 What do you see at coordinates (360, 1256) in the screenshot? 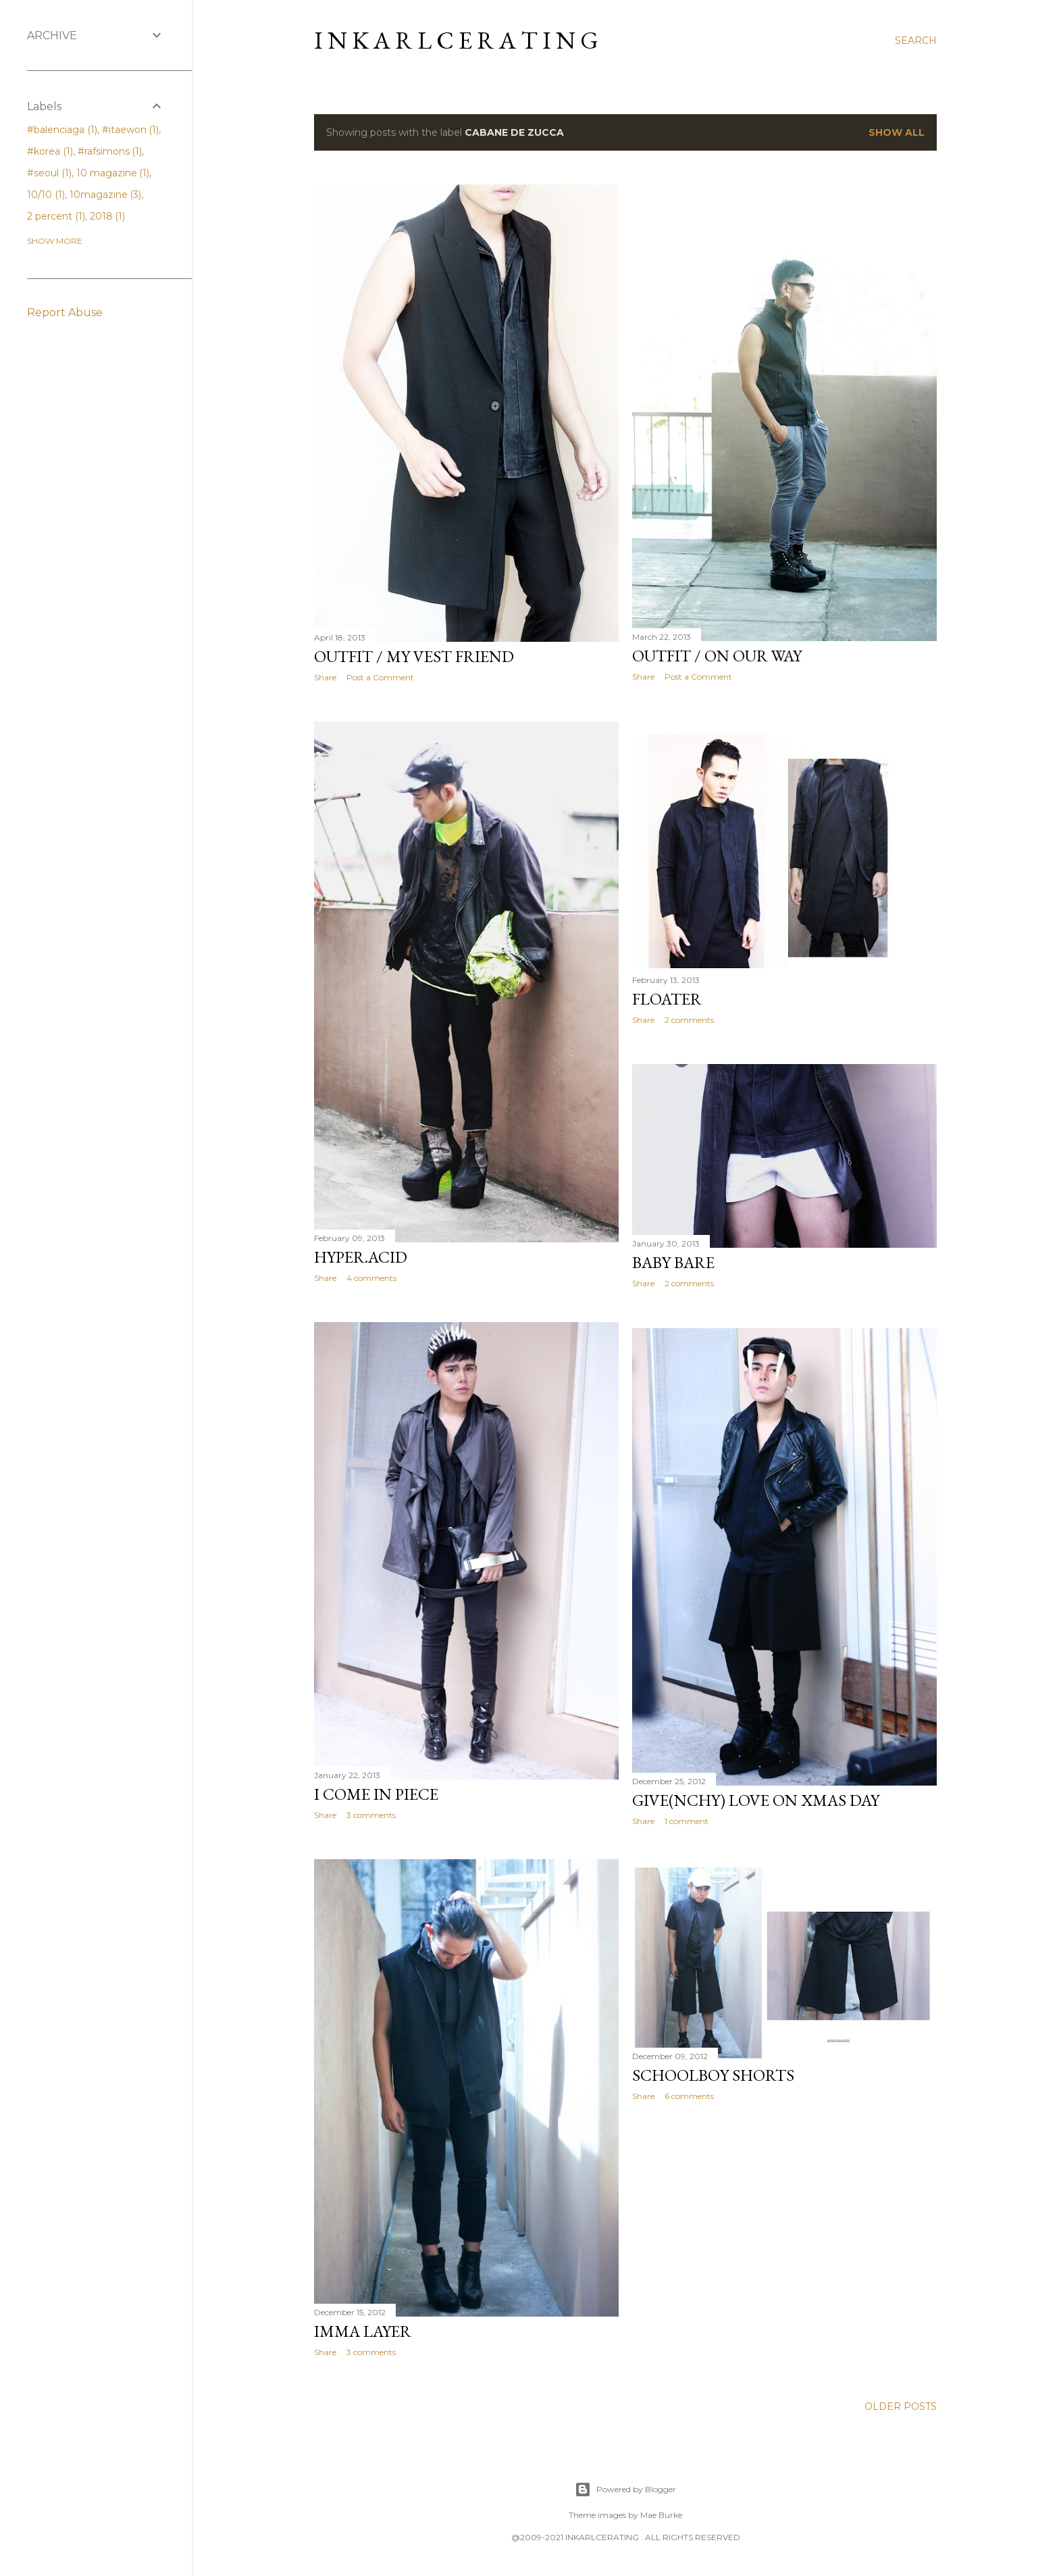
I see `HYPER.acid` at bounding box center [360, 1256].